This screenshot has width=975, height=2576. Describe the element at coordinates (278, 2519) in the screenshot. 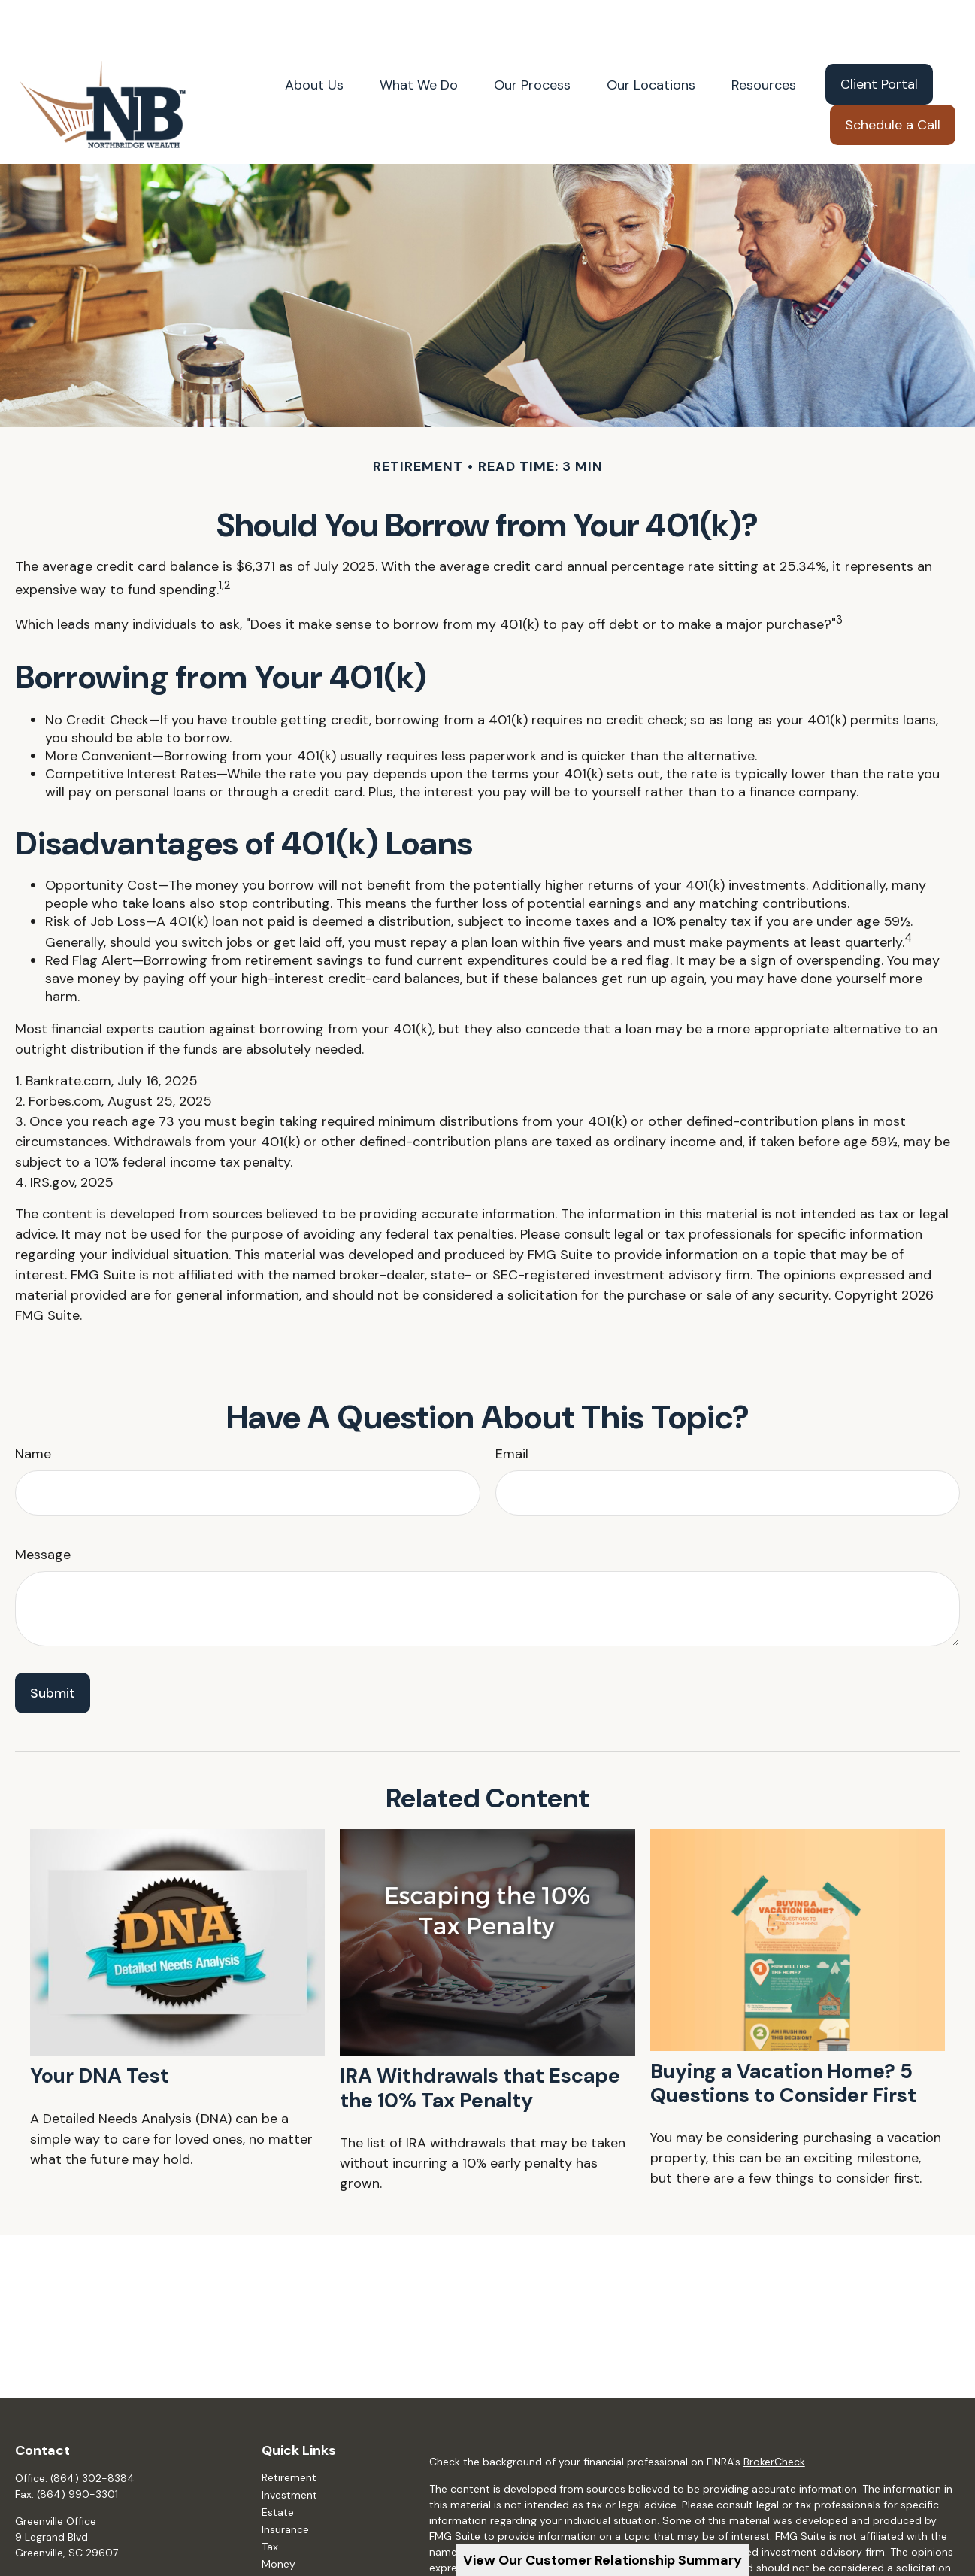

I see `Money` at that location.